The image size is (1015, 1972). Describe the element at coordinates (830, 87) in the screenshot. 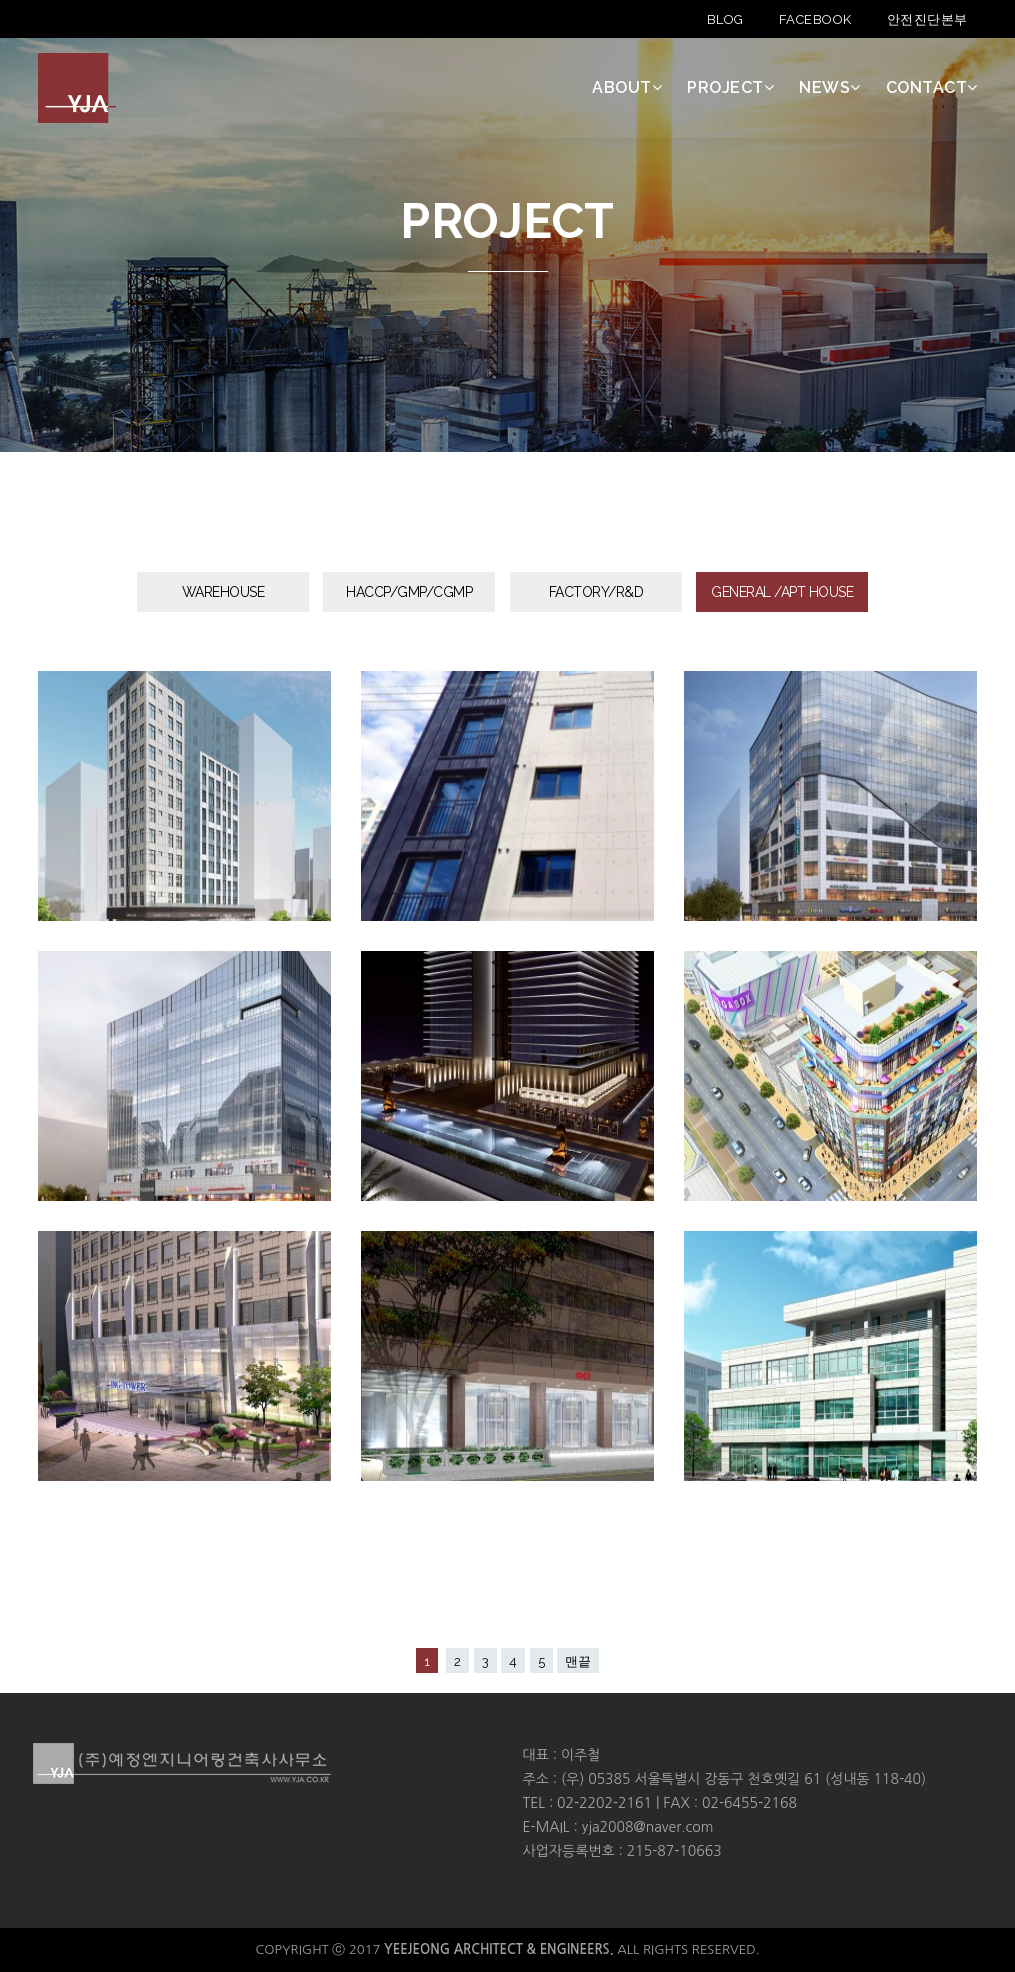

I see `NEWS` at that location.